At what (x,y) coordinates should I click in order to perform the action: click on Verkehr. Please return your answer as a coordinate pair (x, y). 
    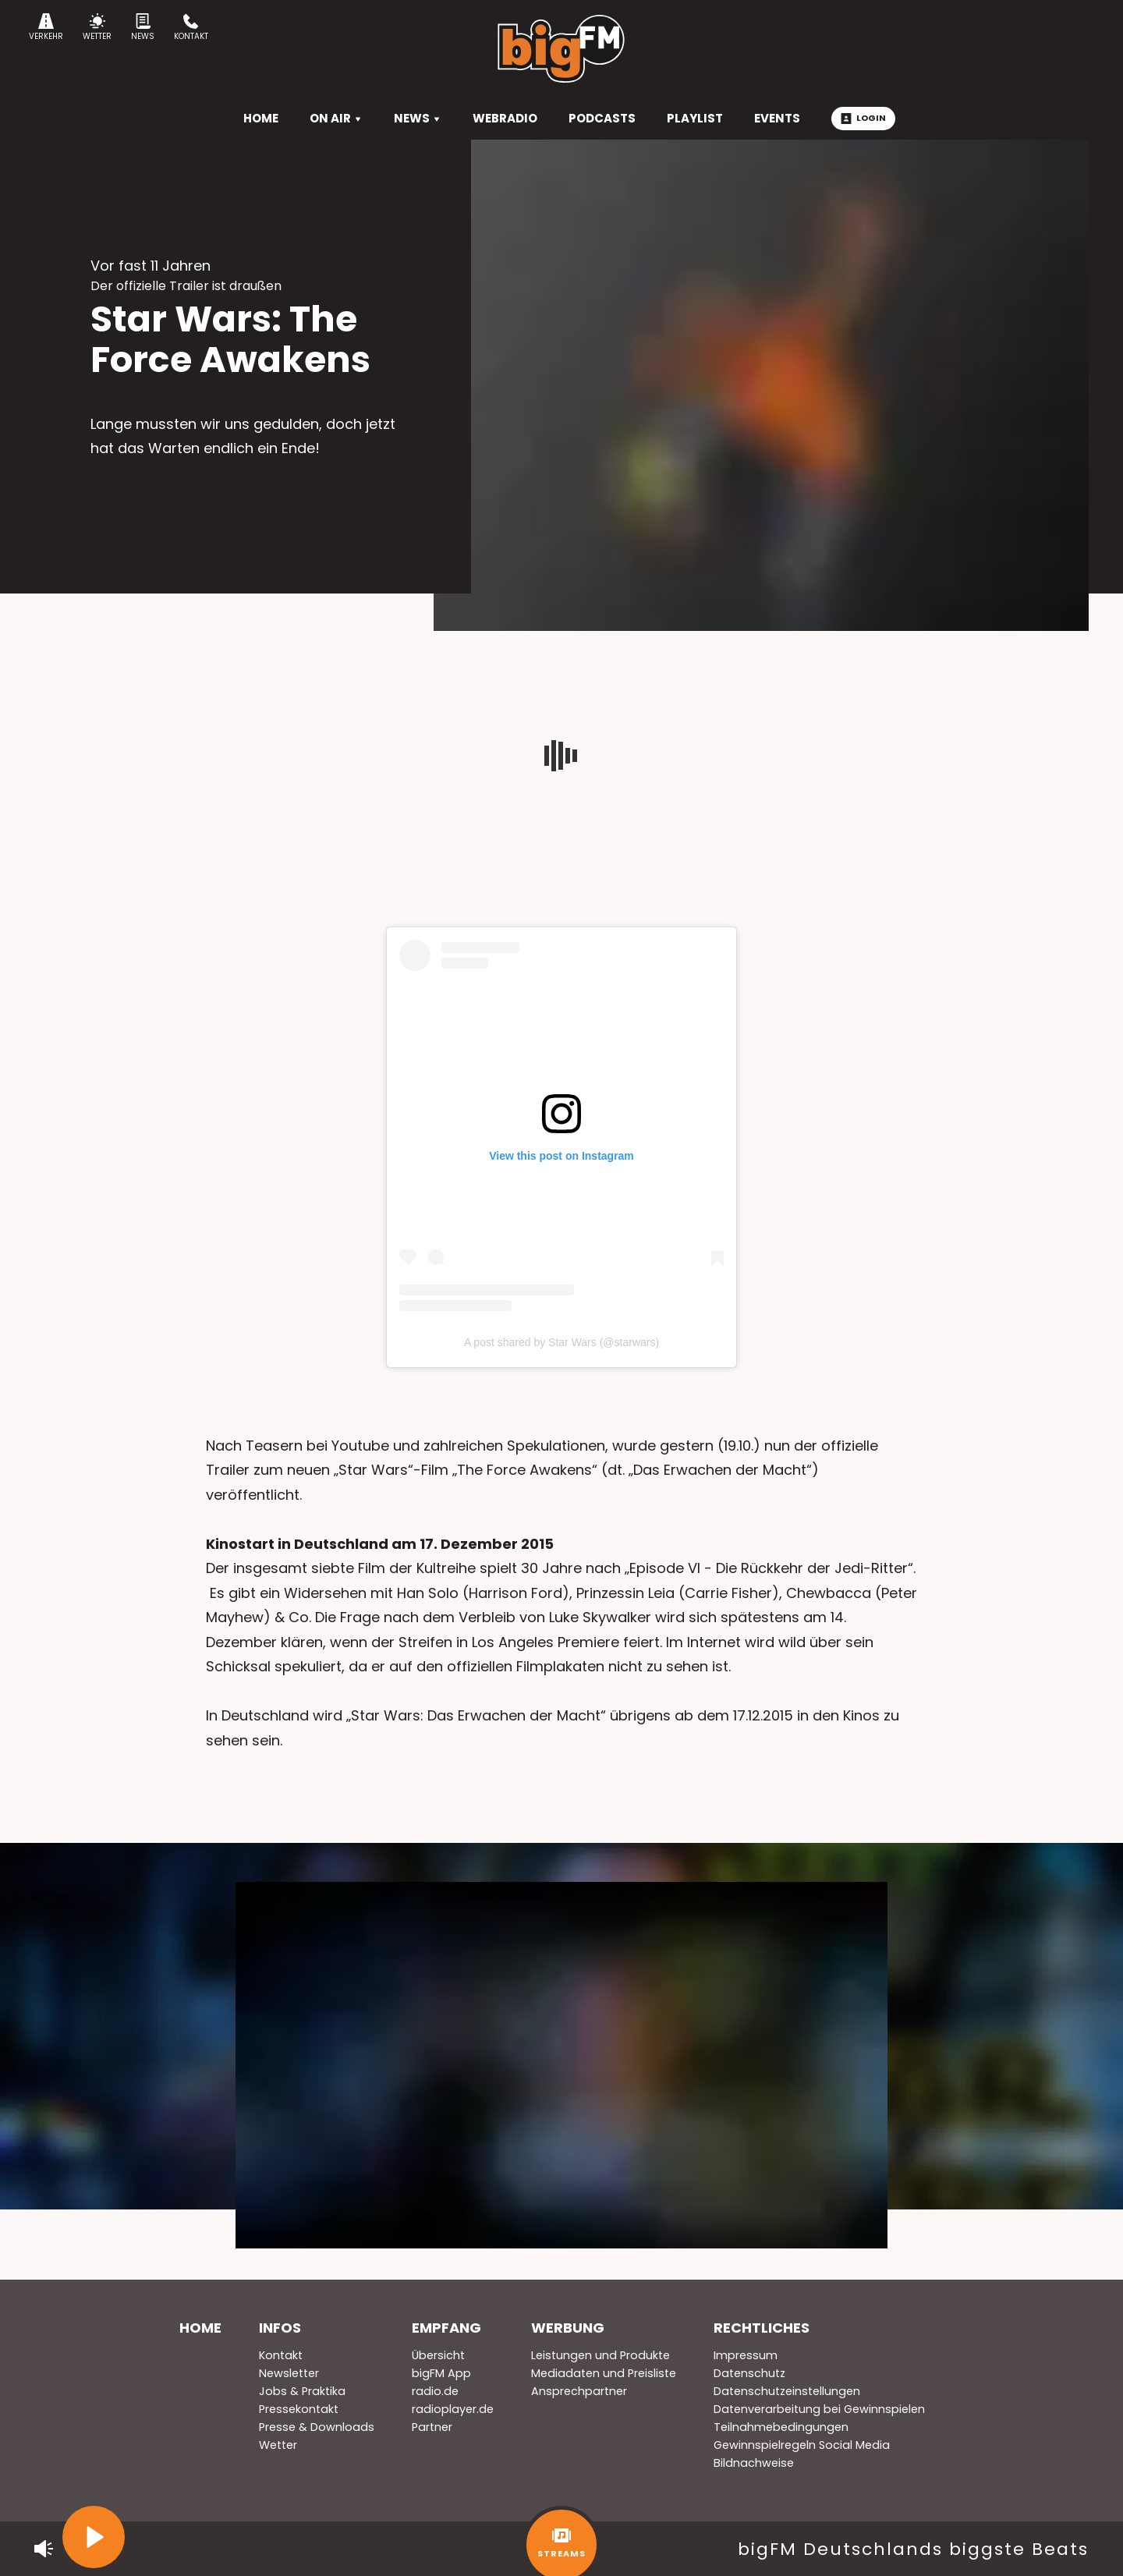
    Looking at the image, I should click on (46, 27).